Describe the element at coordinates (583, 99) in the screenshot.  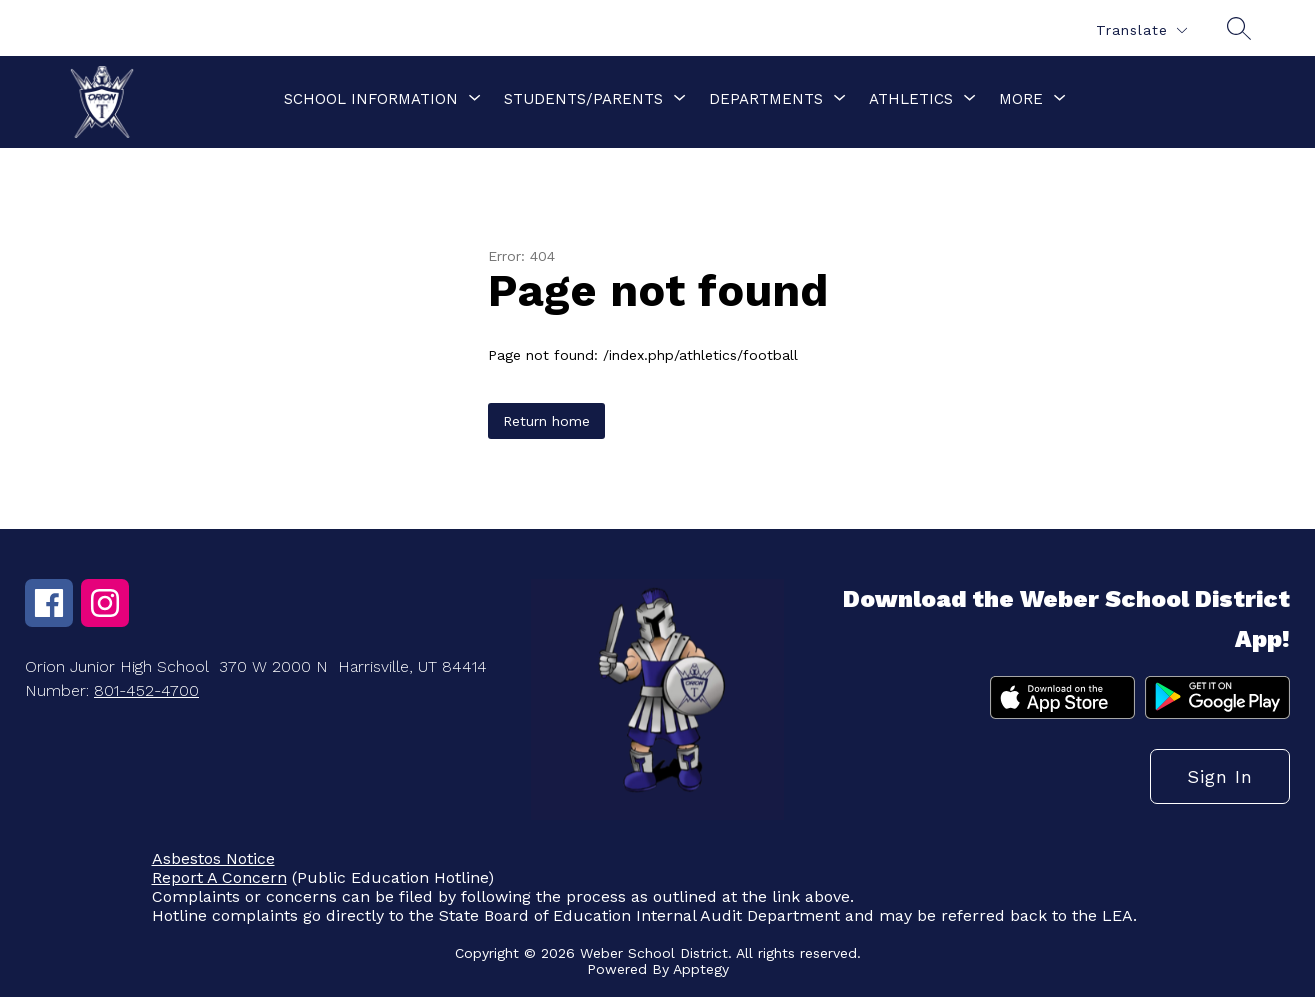
I see `[Show submenu for Students/Parents]` at that location.